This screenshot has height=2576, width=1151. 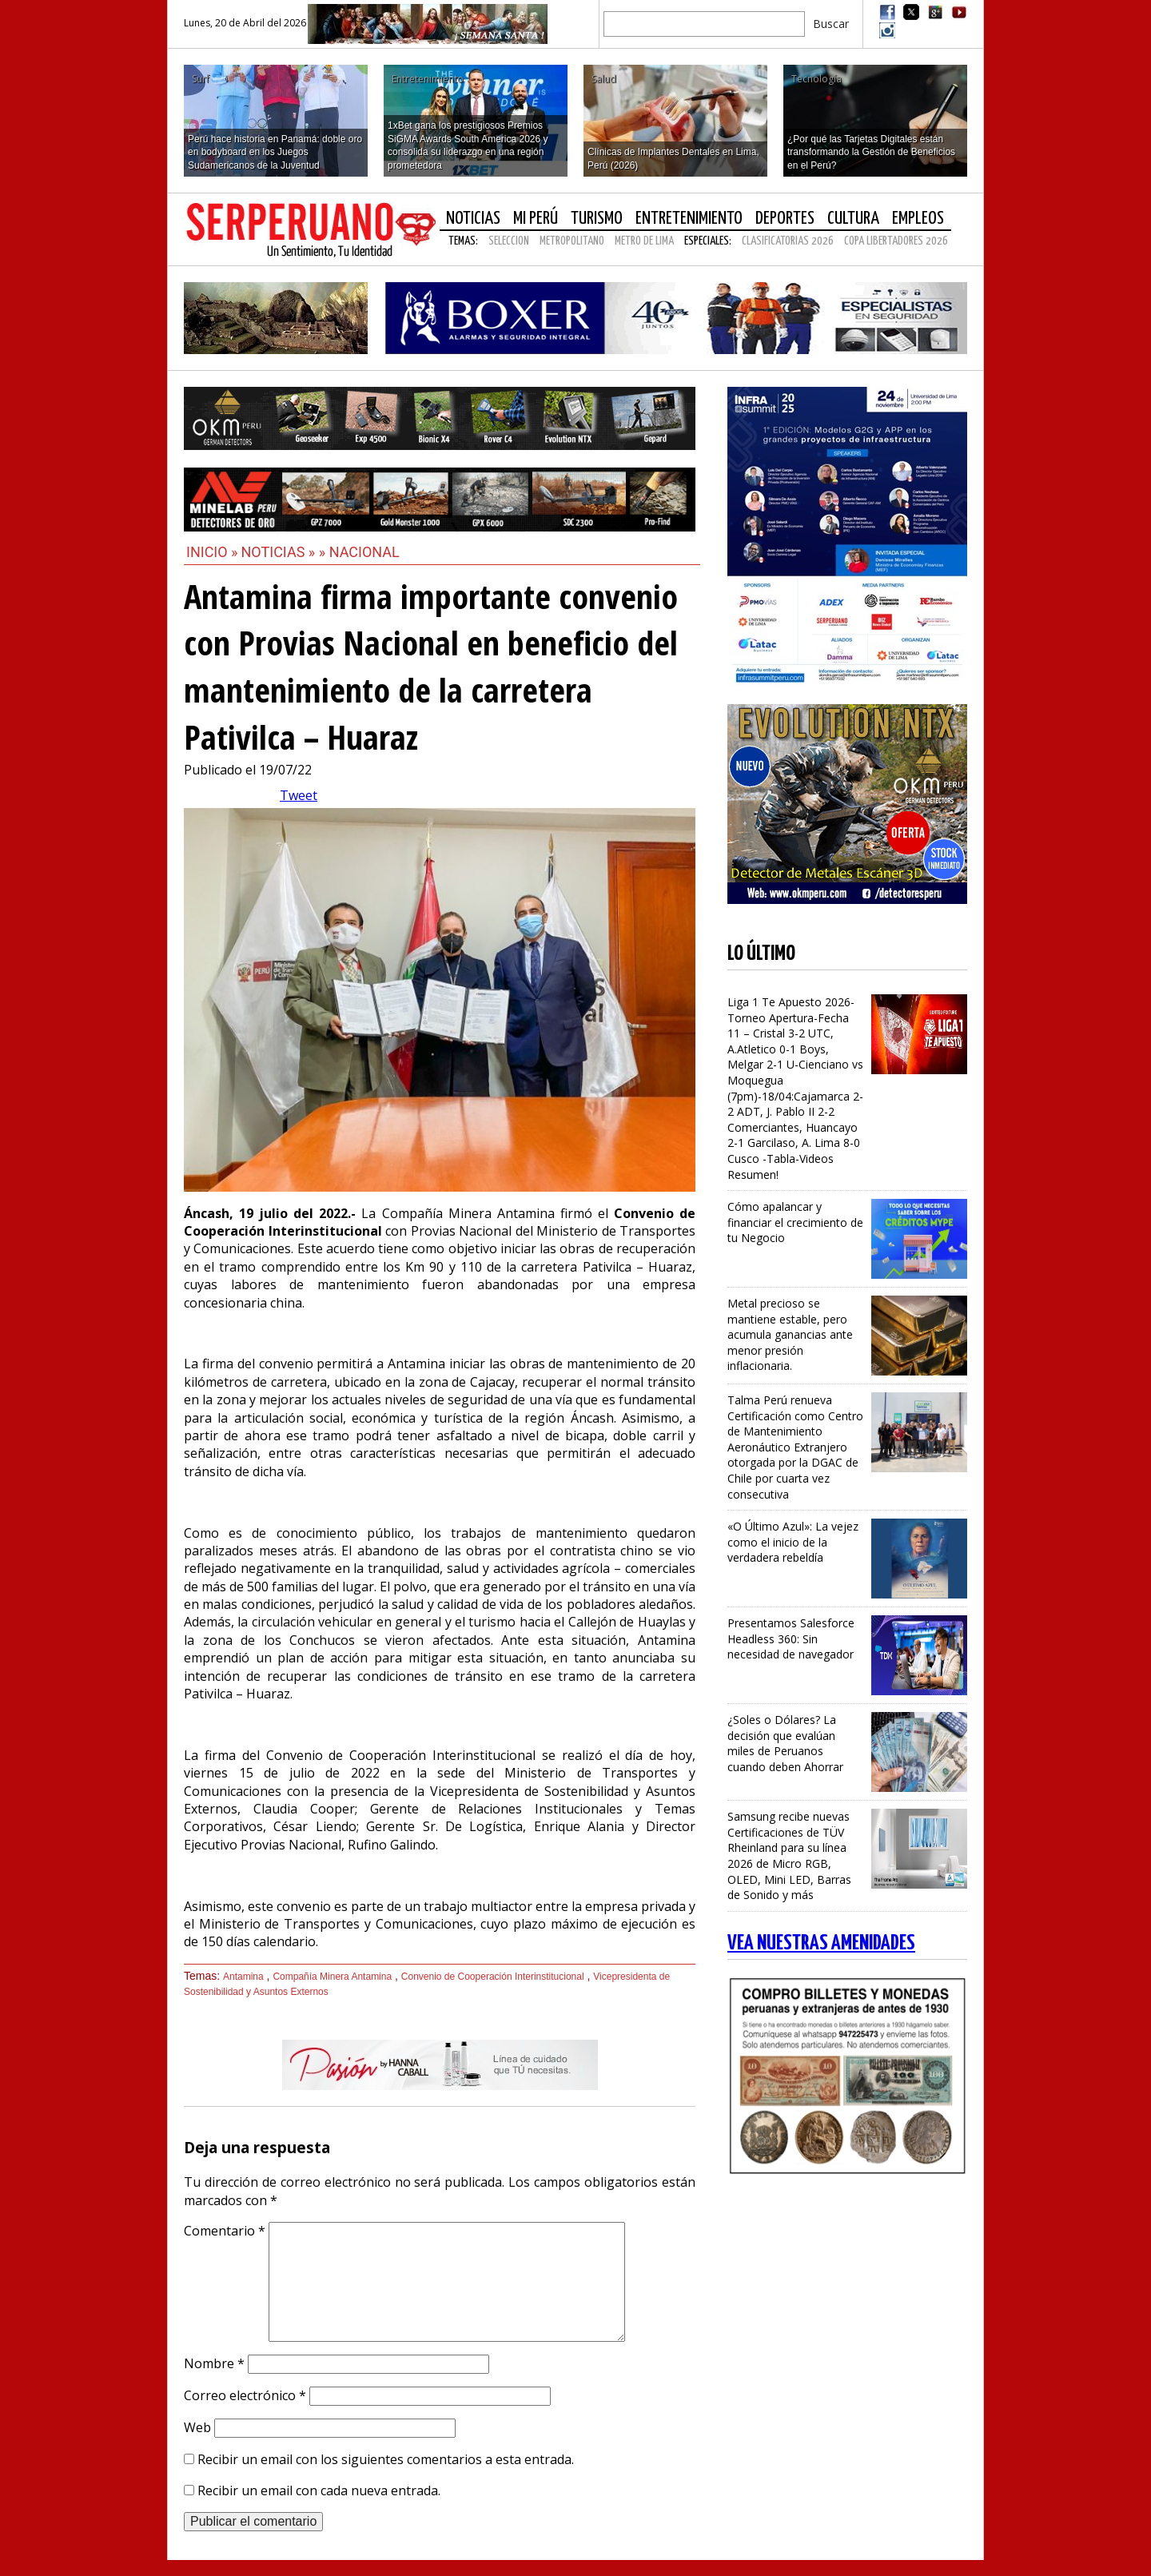 I want to click on Especiales:, so click(x=707, y=241).